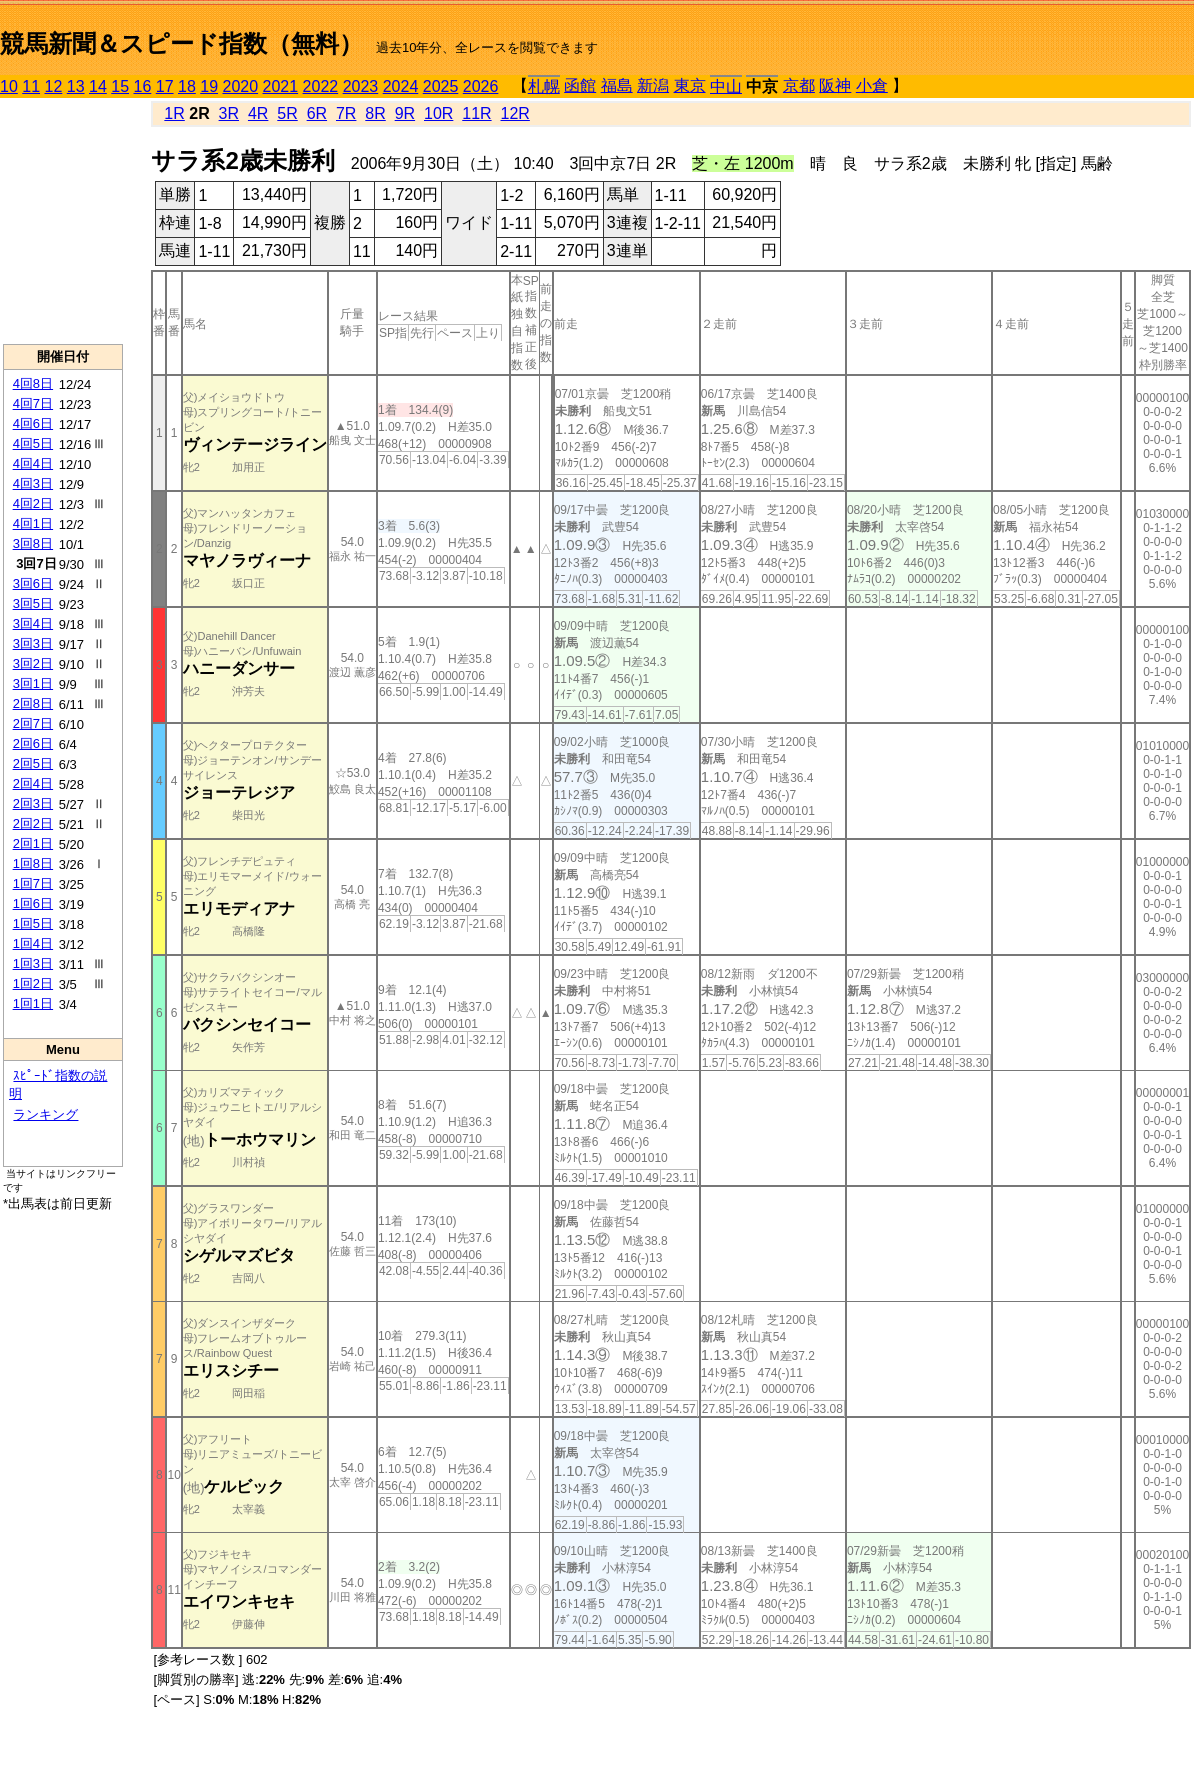 This screenshot has height=1792, width=1194. I want to click on 2022, so click(321, 86).